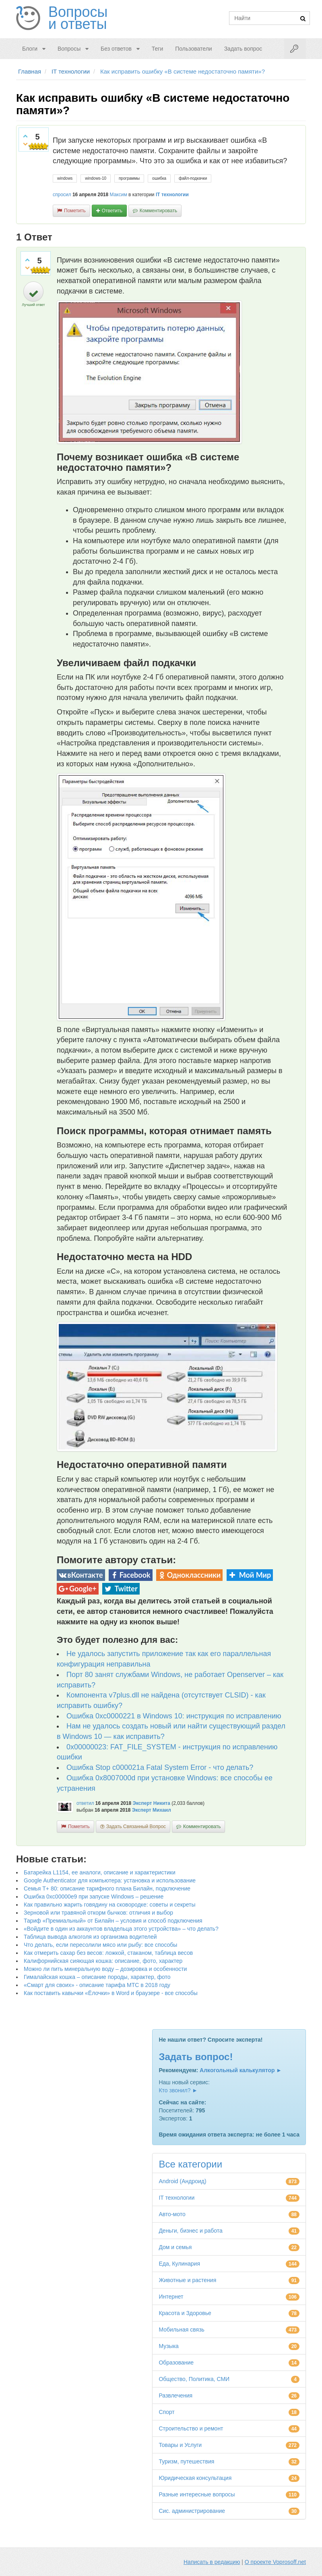 This screenshot has height=2576, width=322. Describe the element at coordinates (105, 1969) in the screenshot. I see `Можно ли пить минеральную воду – дозировка и особенности` at that location.